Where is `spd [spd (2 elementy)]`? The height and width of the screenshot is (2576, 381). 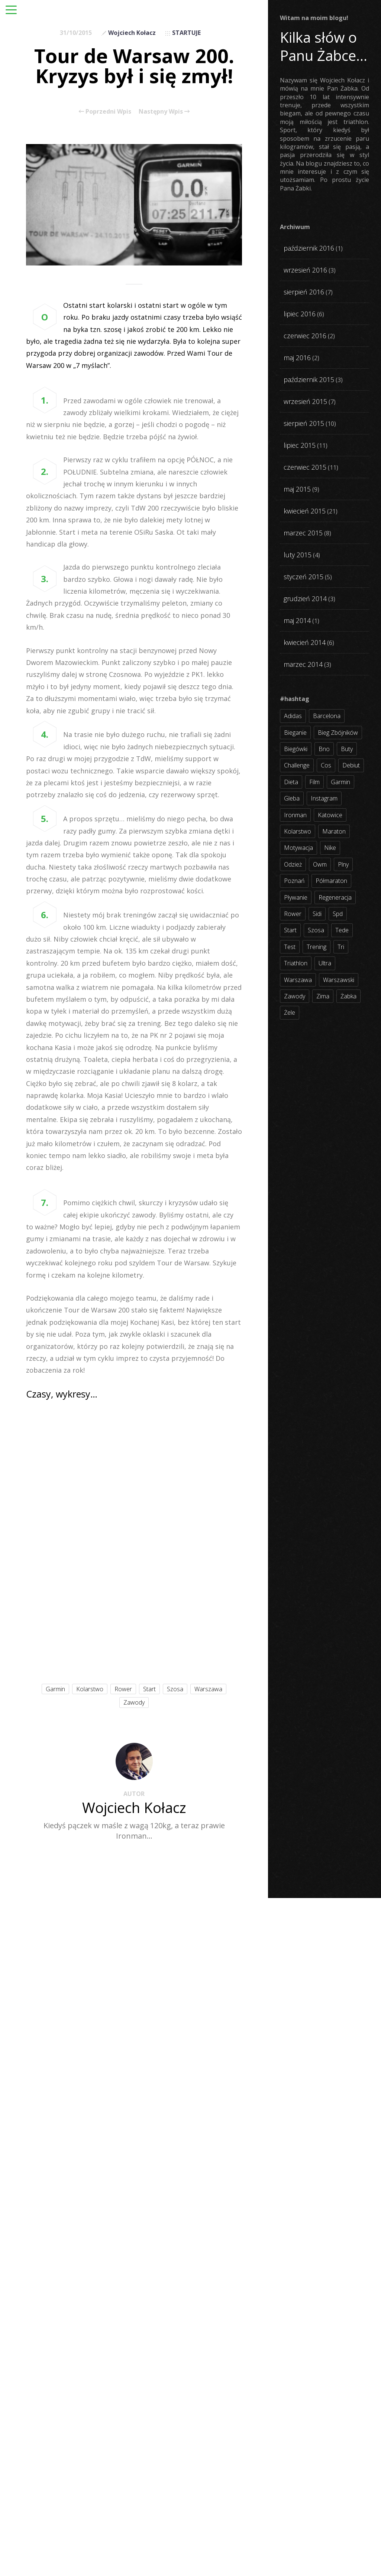
spd [spd (2 elementy)] is located at coordinates (338, 914).